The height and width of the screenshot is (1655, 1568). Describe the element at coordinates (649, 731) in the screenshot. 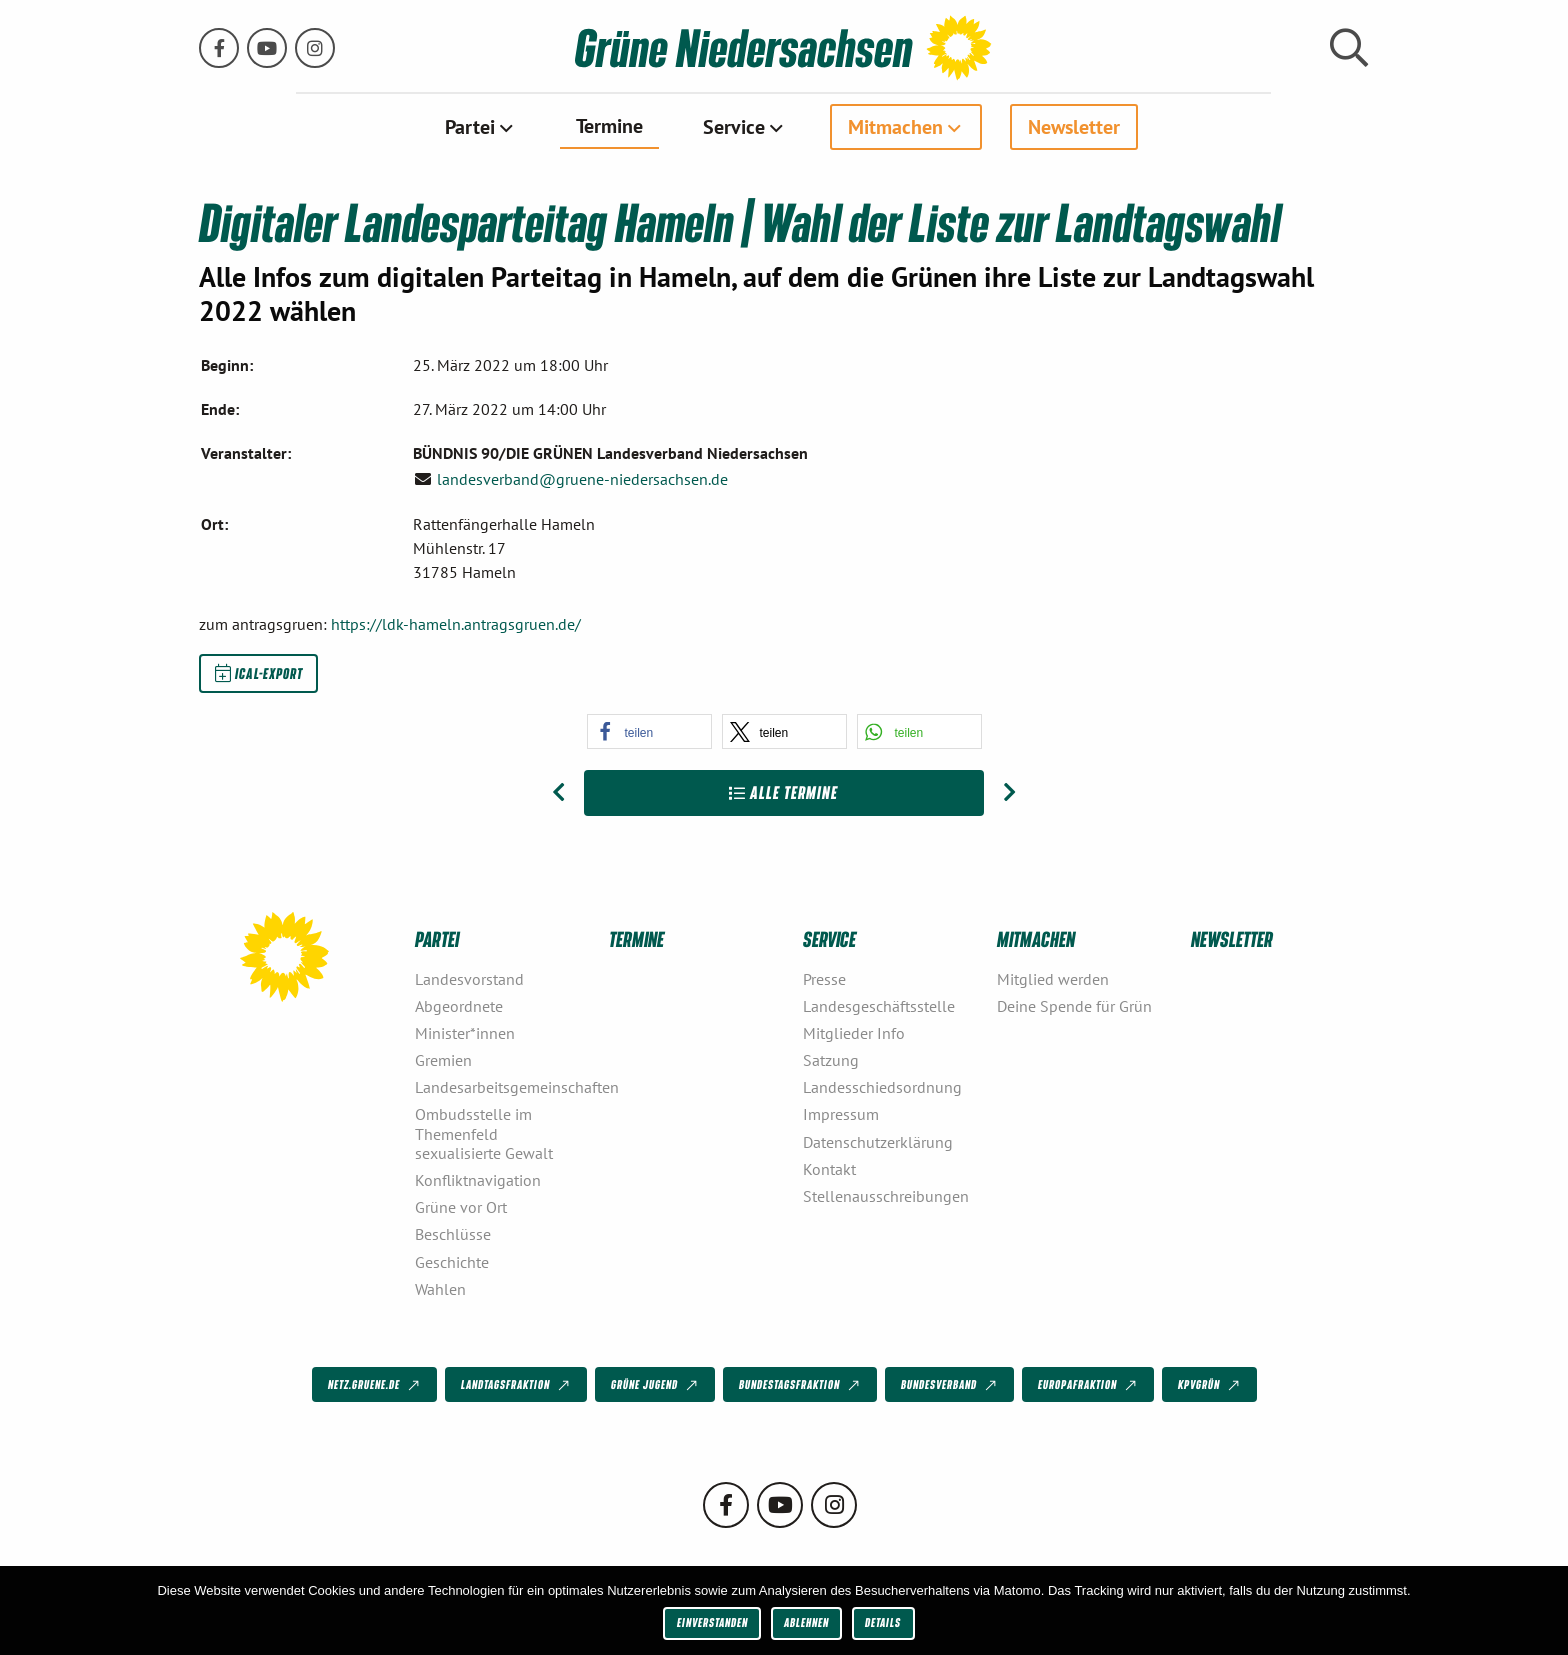

I see `[button]` at that location.